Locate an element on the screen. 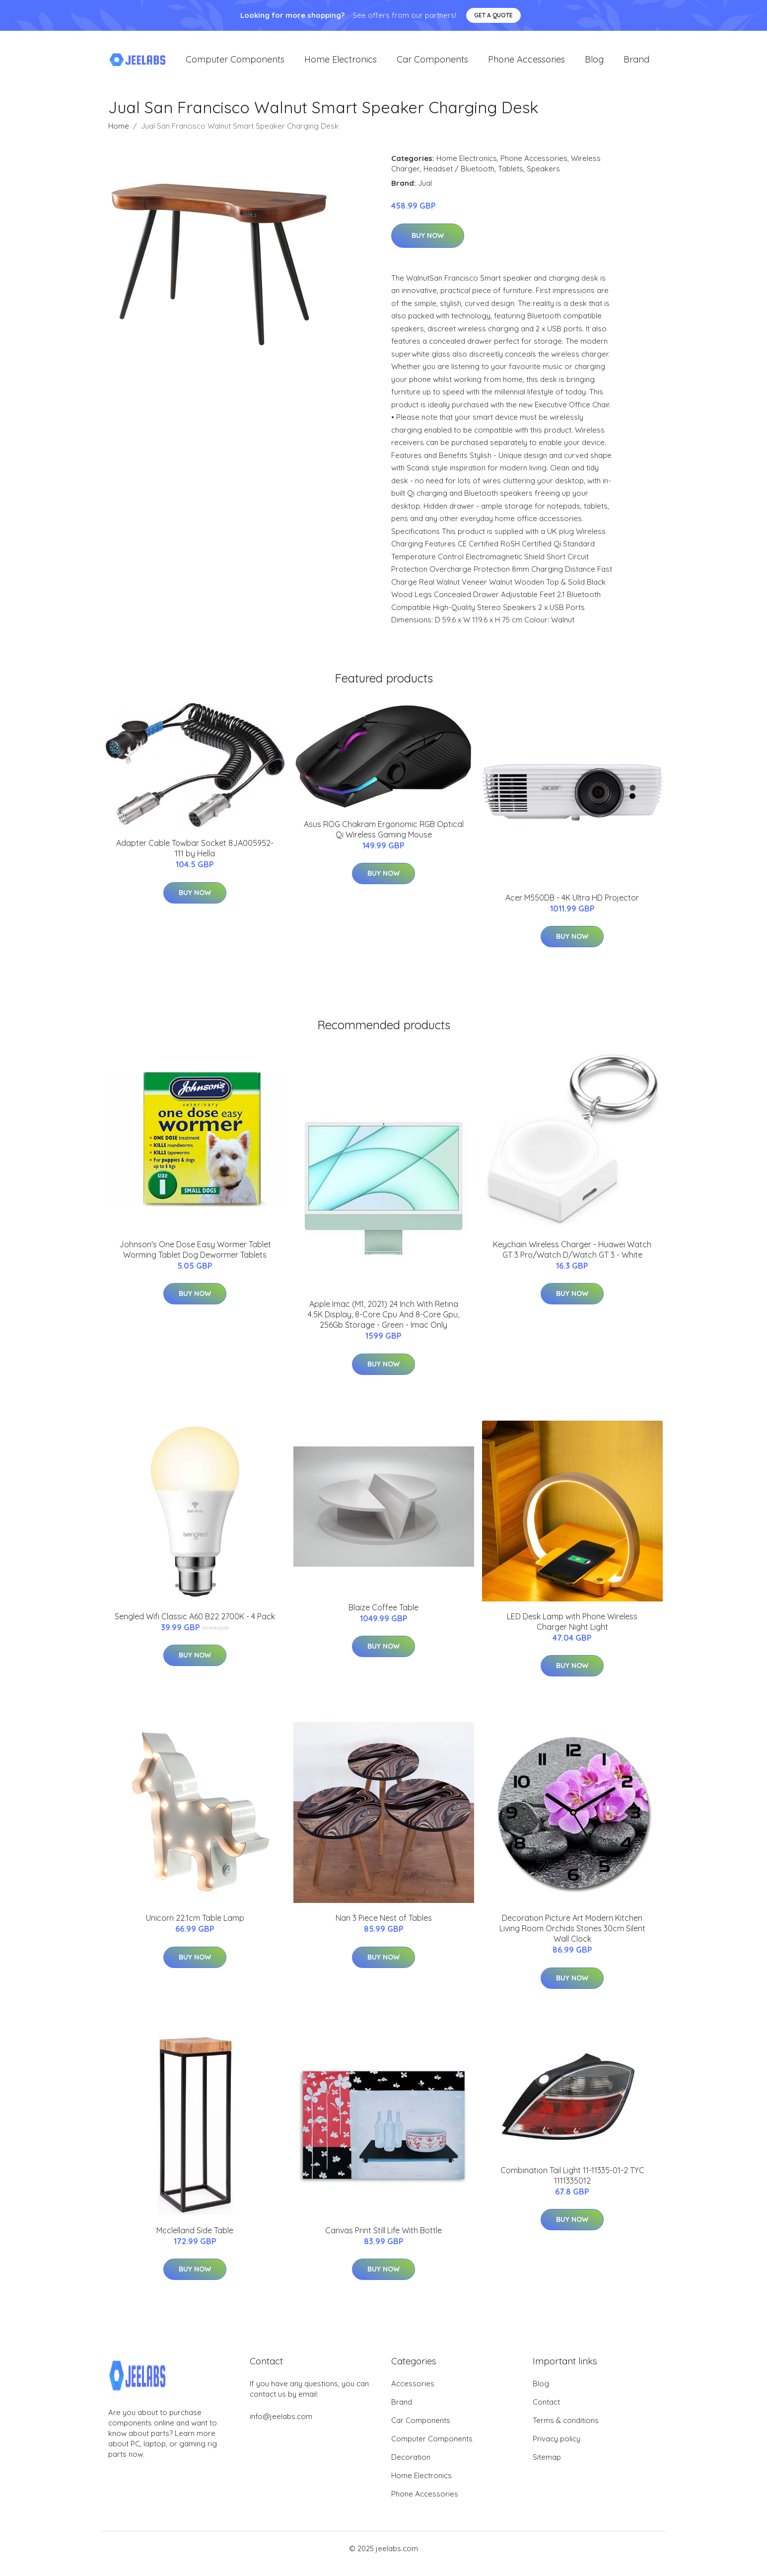 This screenshot has height=2576, width=767. Decoration is located at coordinates (410, 2457).